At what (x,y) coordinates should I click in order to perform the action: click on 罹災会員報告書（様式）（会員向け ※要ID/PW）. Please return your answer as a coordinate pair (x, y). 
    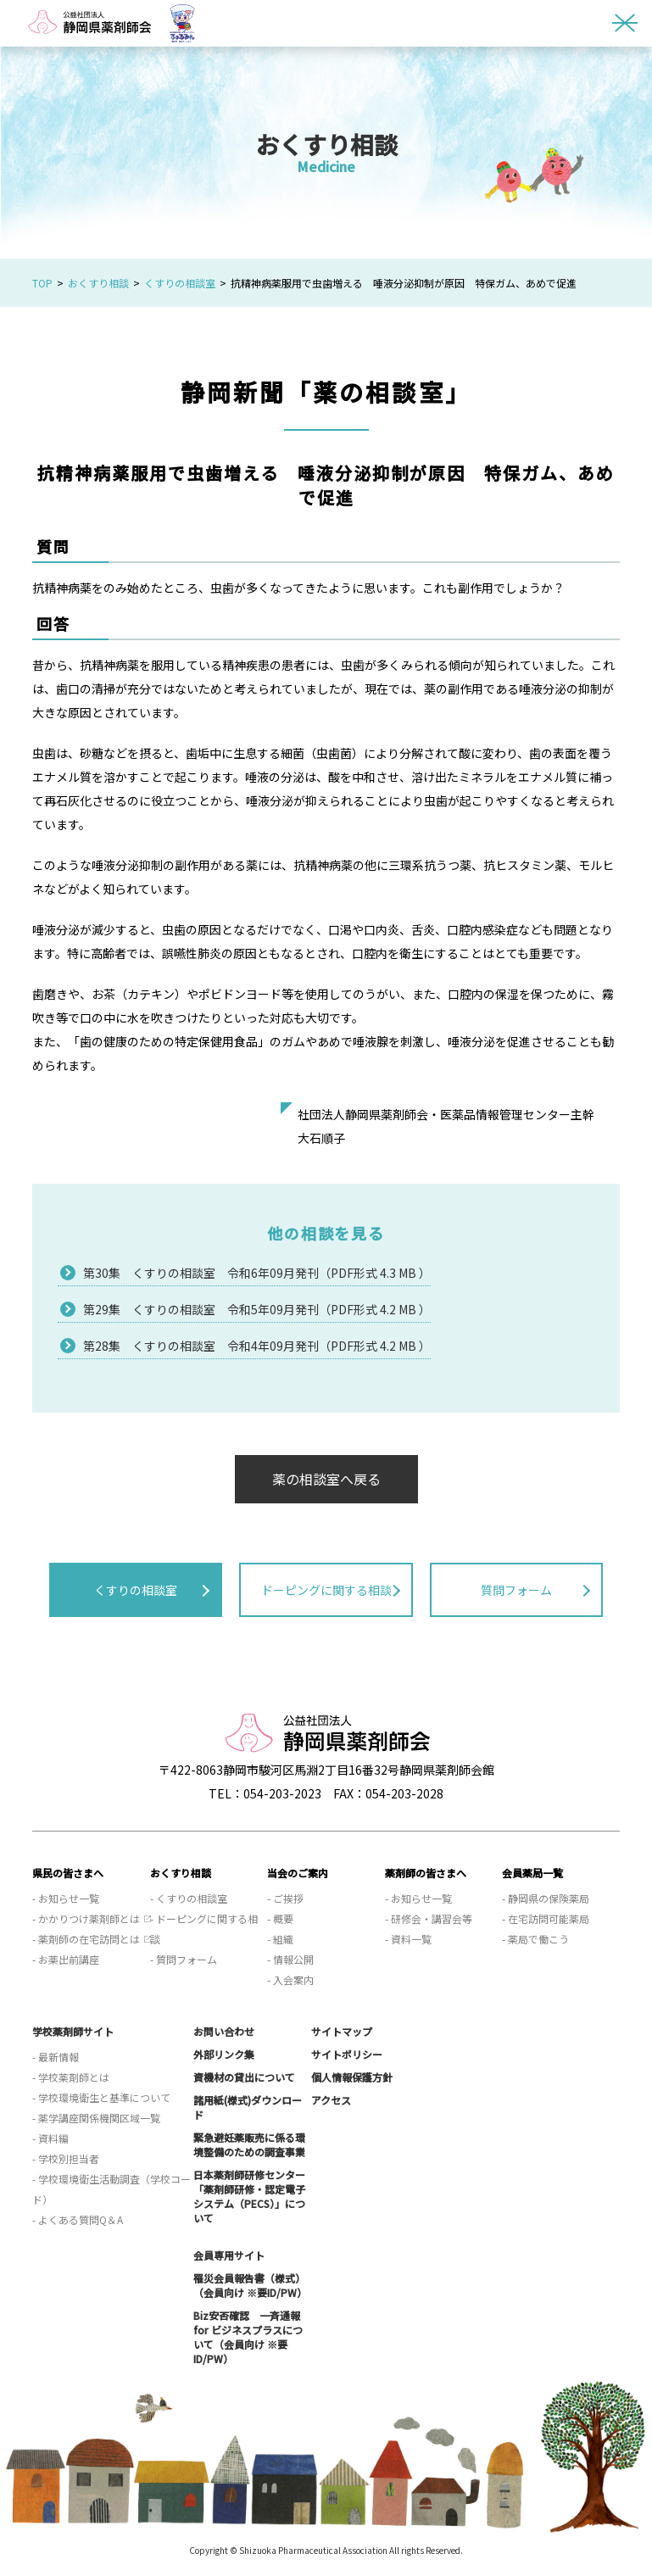
    Looking at the image, I should click on (250, 2285).